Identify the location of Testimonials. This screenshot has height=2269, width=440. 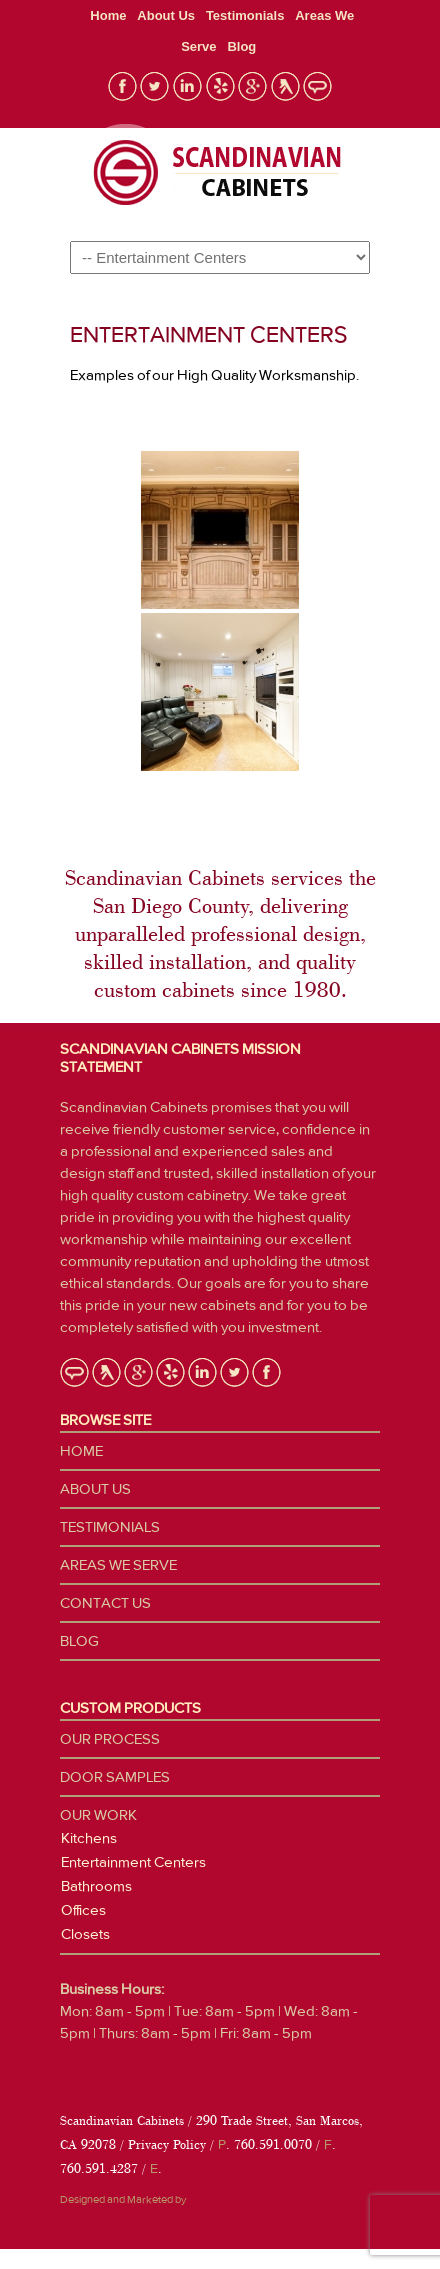
(245, 15).